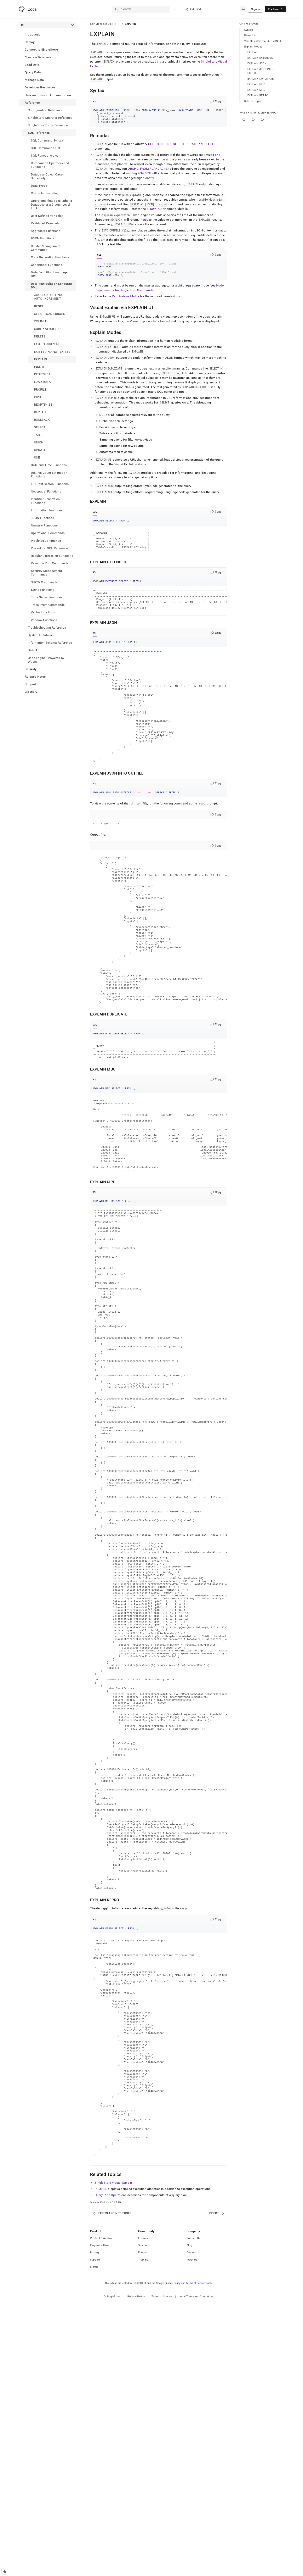 This screenshot has width=303, height=2576. Describe the element at coordinates (33, 34) in the screenshot. I see `Introduction` at that location.